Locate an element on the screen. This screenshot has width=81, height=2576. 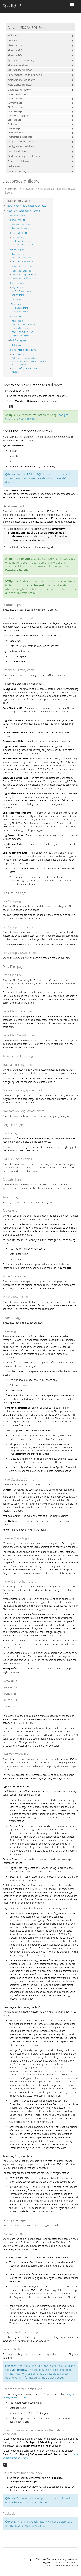
Transaction Log Growth chart is located at coordinates (25, 278).